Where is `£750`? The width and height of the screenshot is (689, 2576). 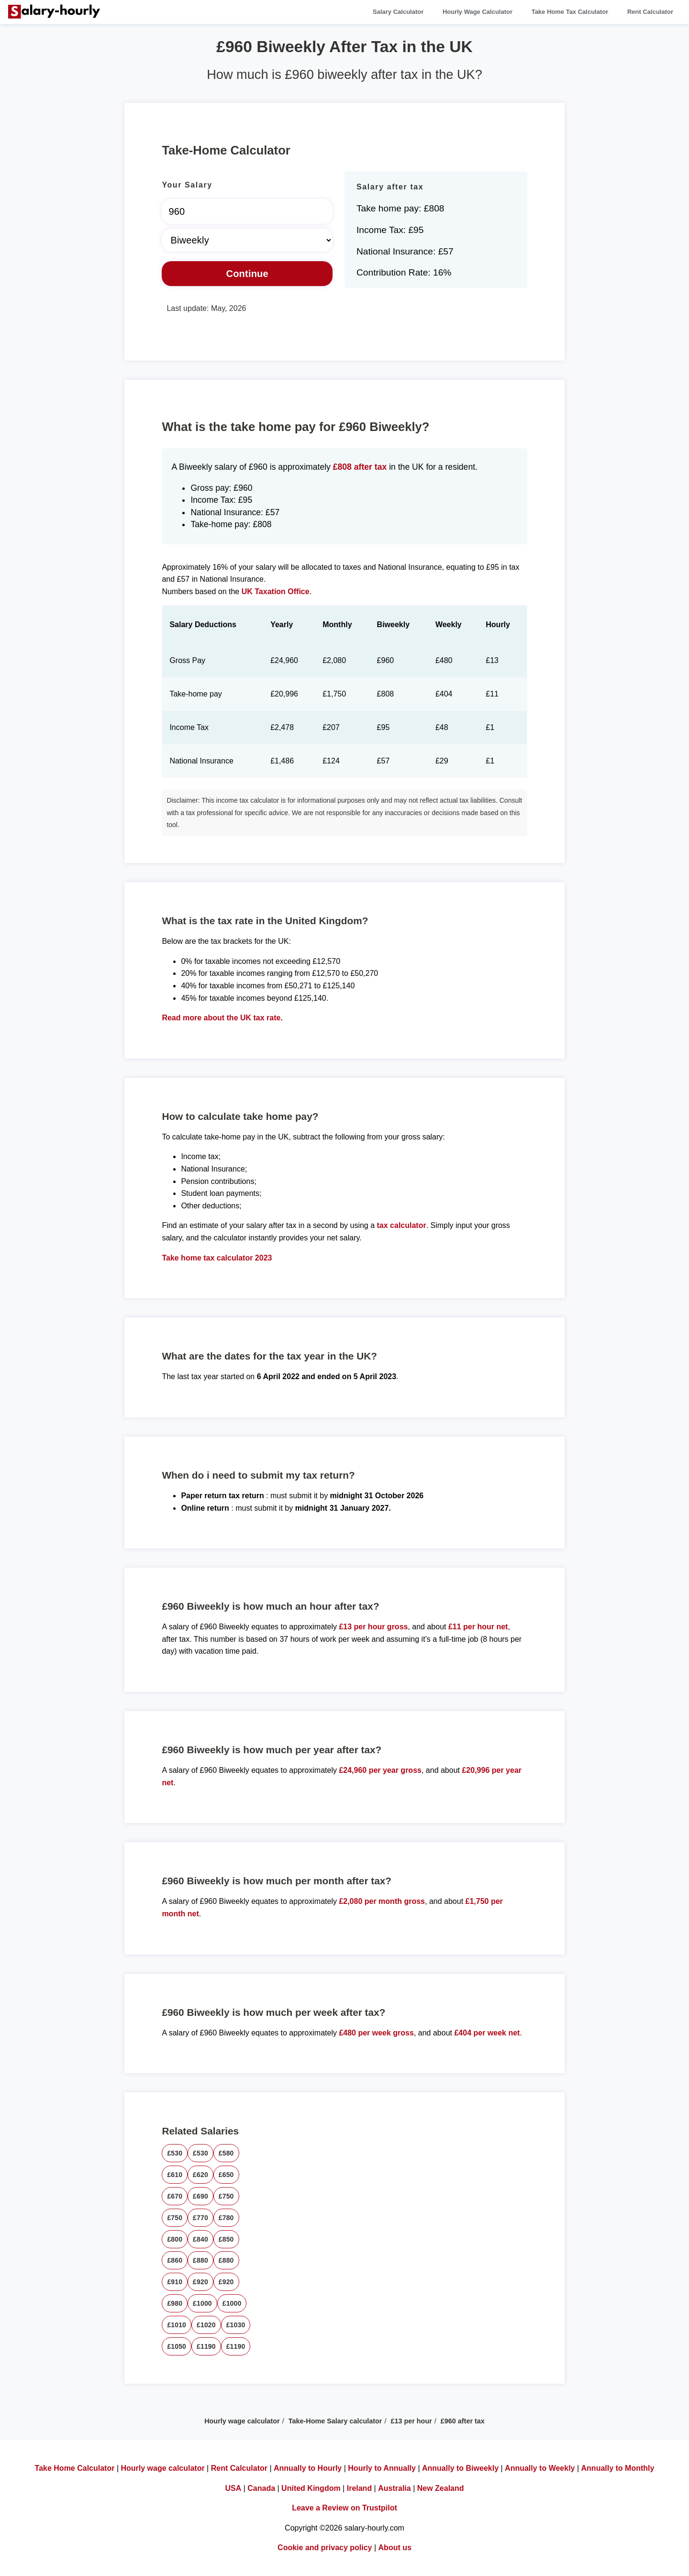 £750 is located at coordinates (226, 2196).